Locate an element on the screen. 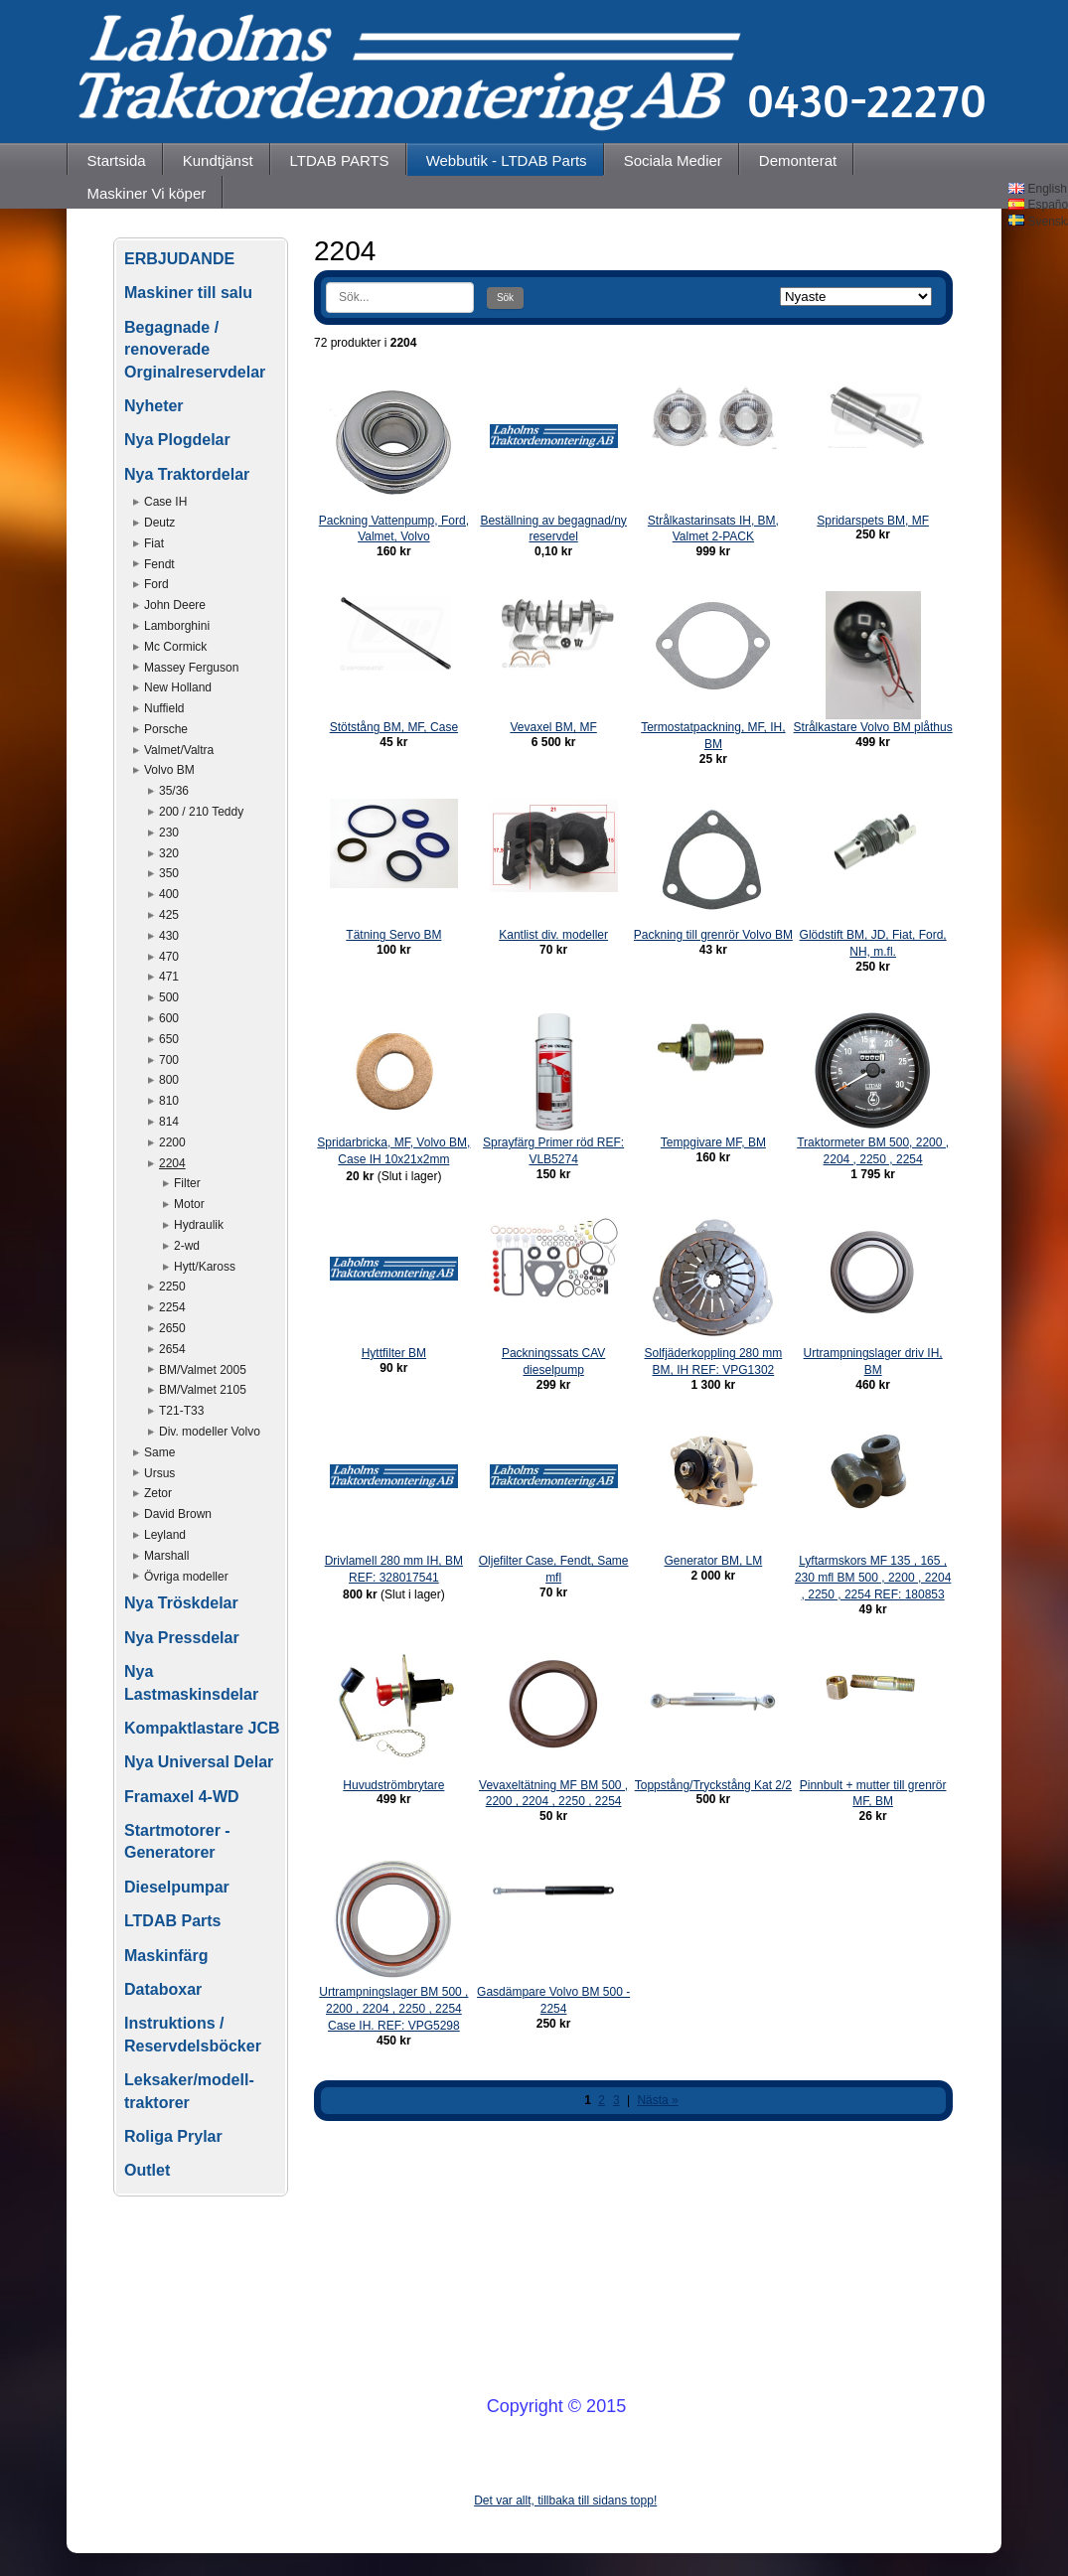 Image resolution: width=1068 pixels, height=2576 pixels. Startsida is located at coordinates (116, 160).